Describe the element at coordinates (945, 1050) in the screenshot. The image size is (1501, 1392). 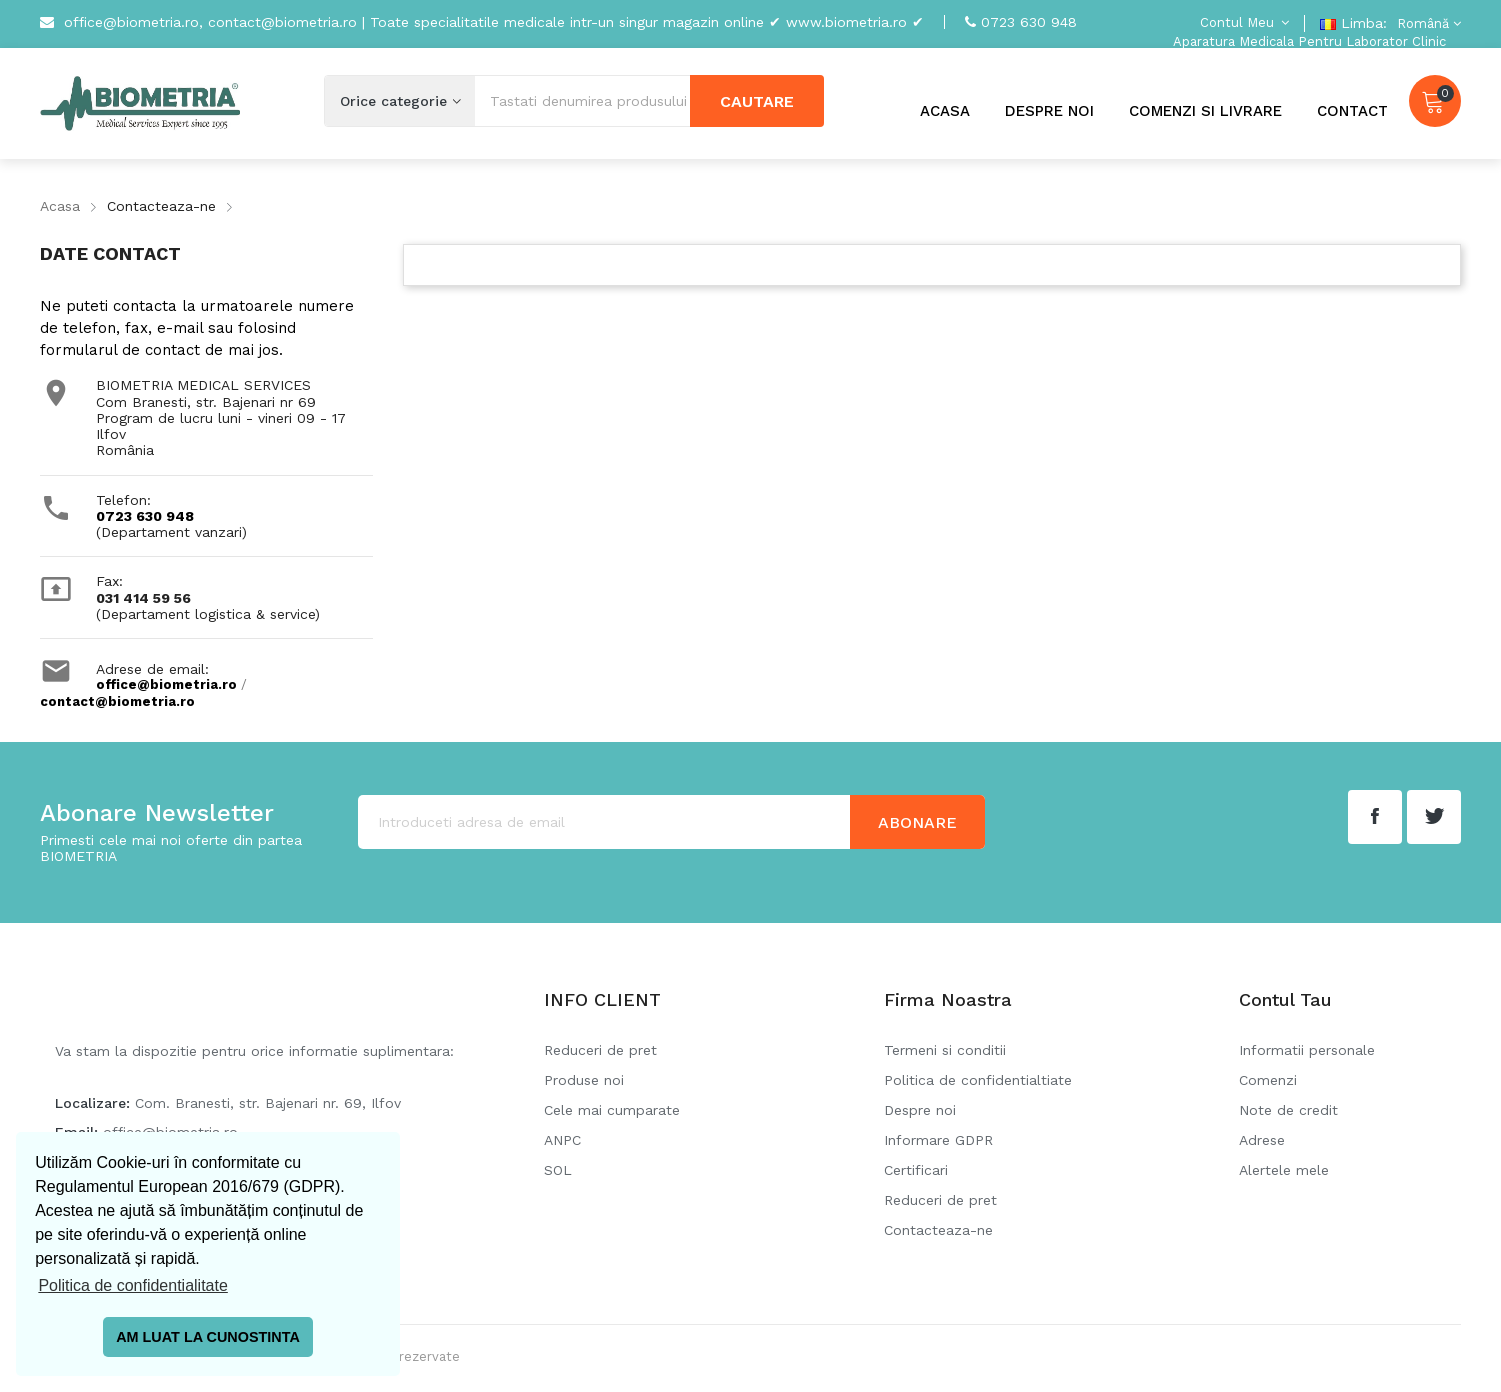
I see `Termeni si conditii` at that location.